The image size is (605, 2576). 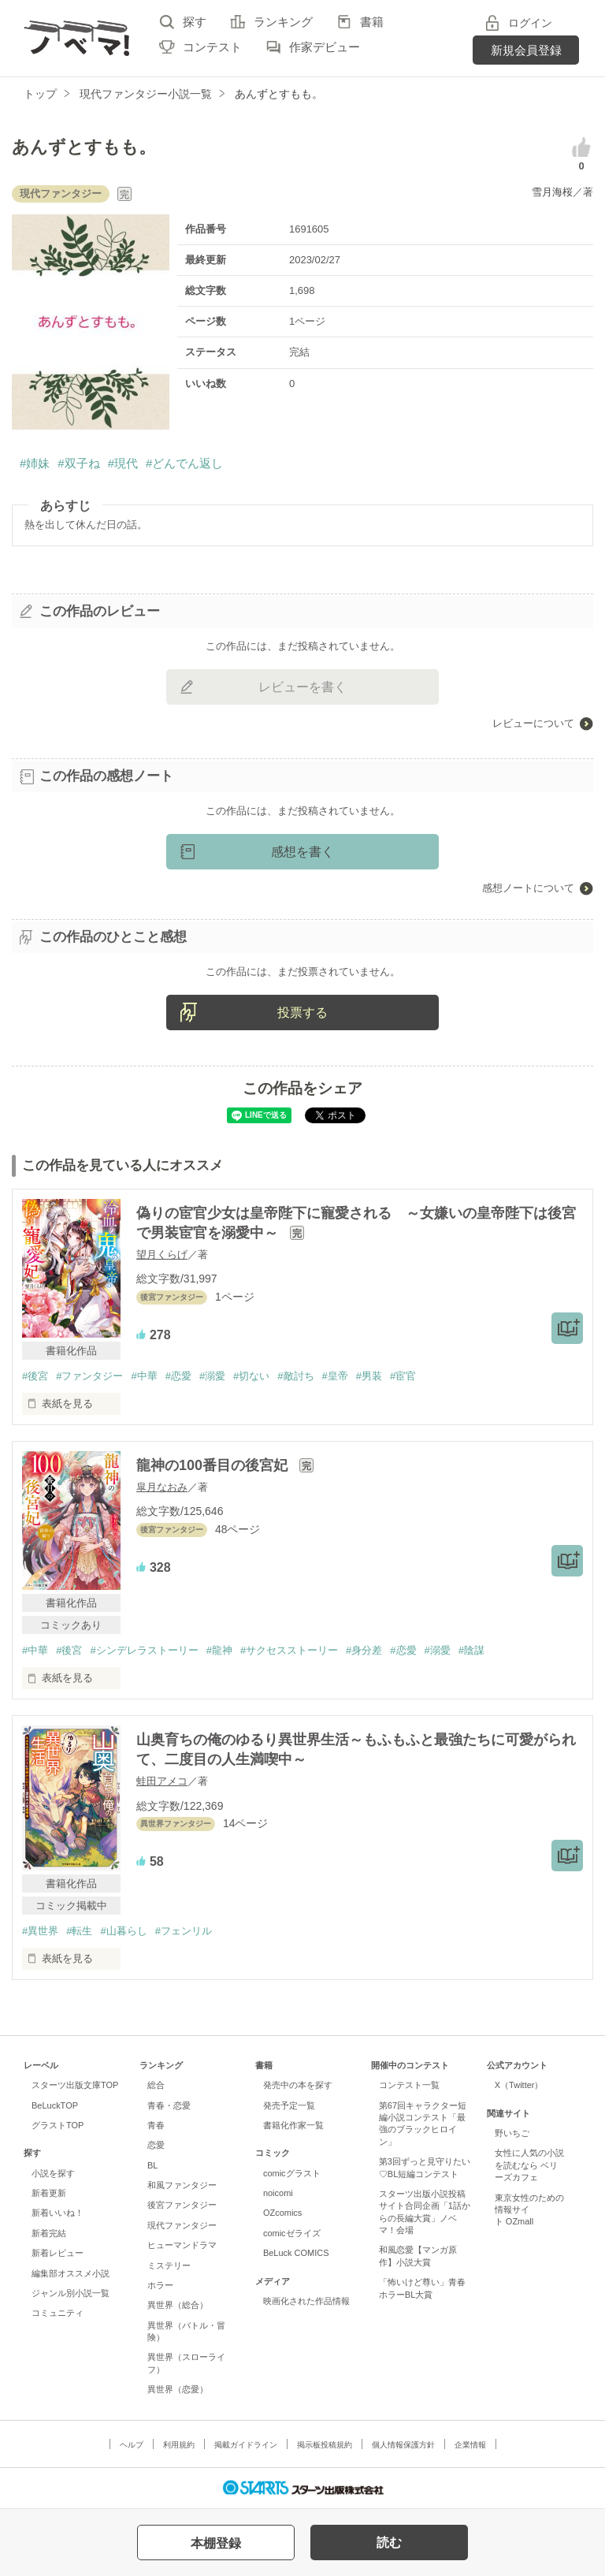 I want to click on 総合, so click(x=156, y=2085).